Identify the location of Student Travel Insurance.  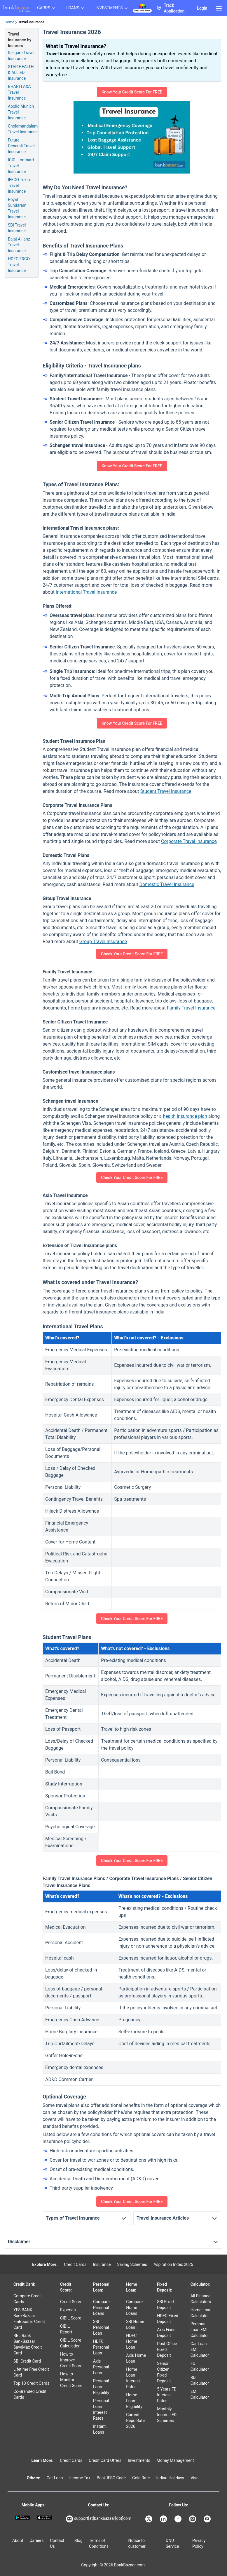
(165, 791).